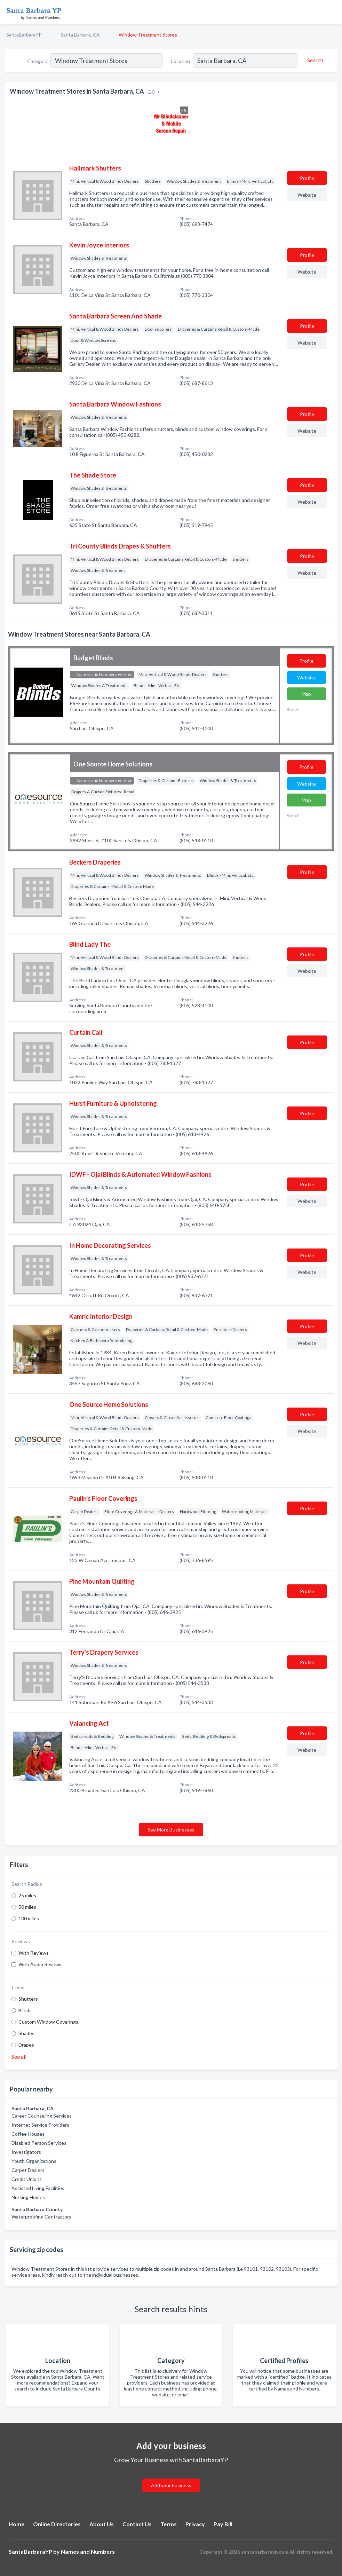 The height and width of the screenshot is (2576, 342). Describe the element at coordinates (41, 2116) in the screenshot. I see `Career Counseling Services` at that location.